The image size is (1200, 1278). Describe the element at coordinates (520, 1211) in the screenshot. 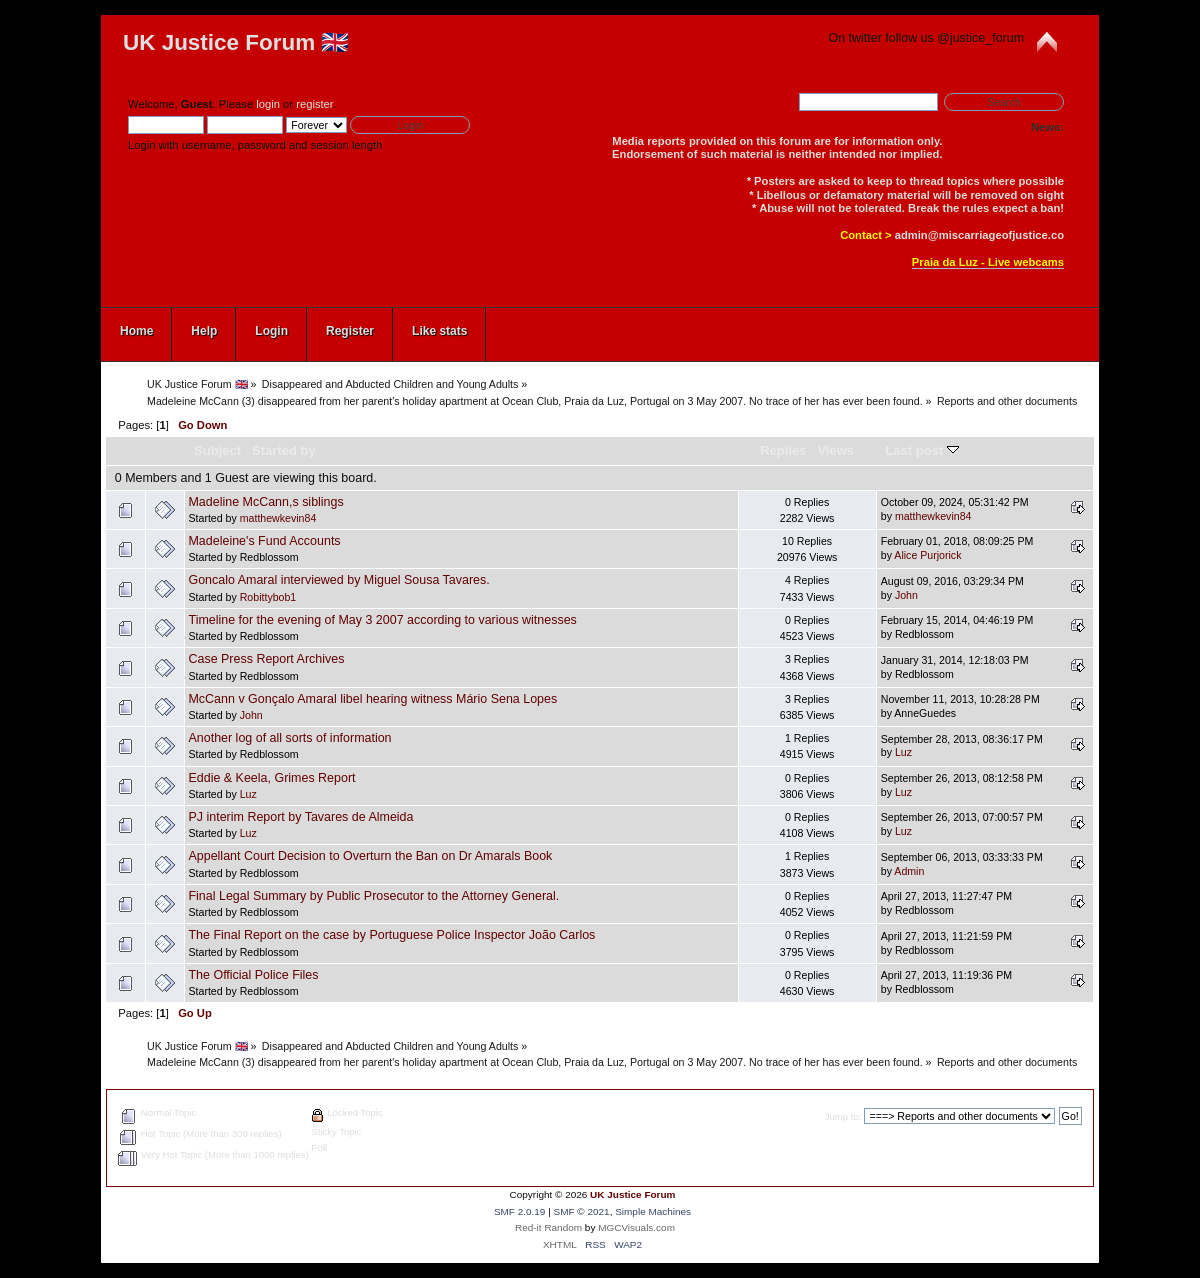

I see `SMF 2.0.19` at that location.